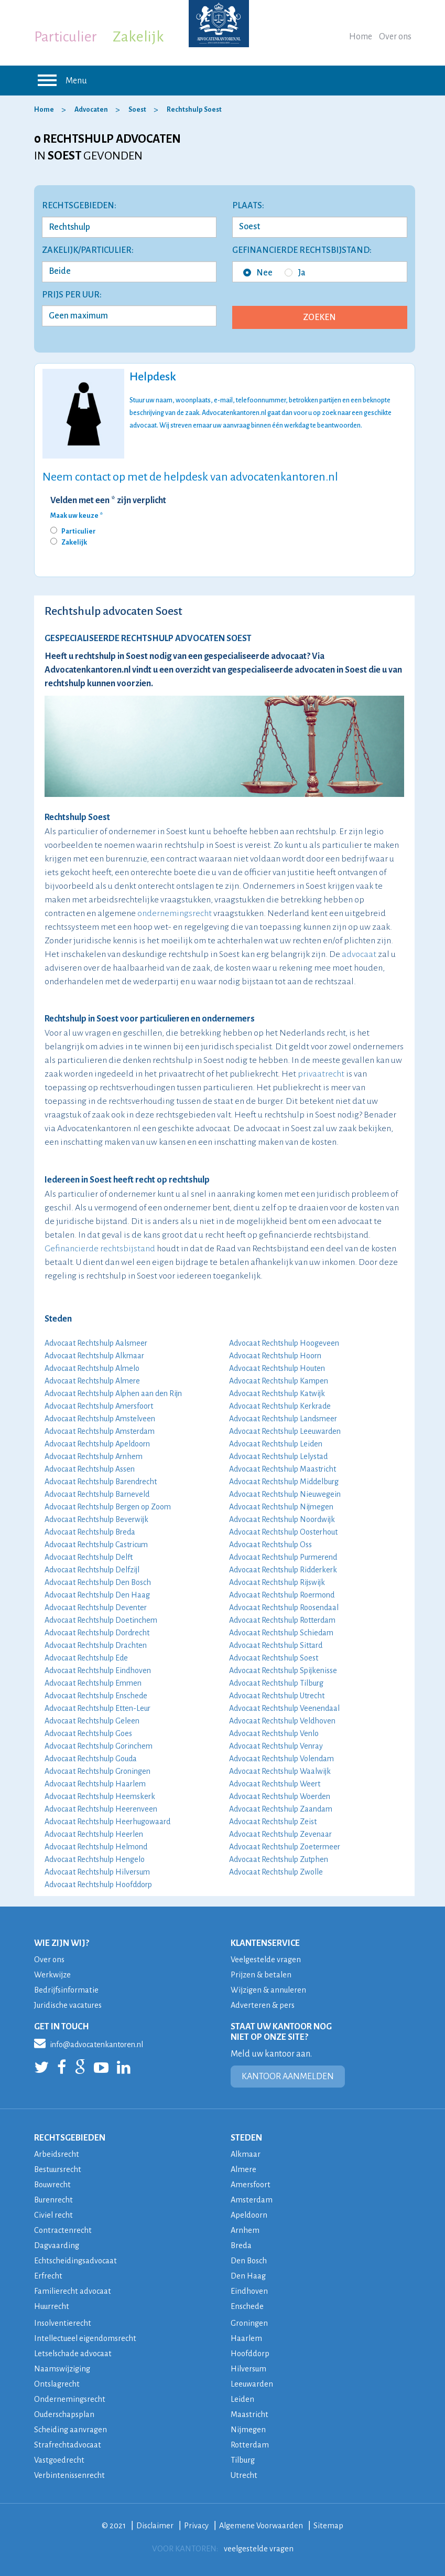 Image resolution: width=445 pixels, height=2576 pixels. Describe the element at coordinates (248, 2275) in the screenshot. I see `Den Haag` at that location.